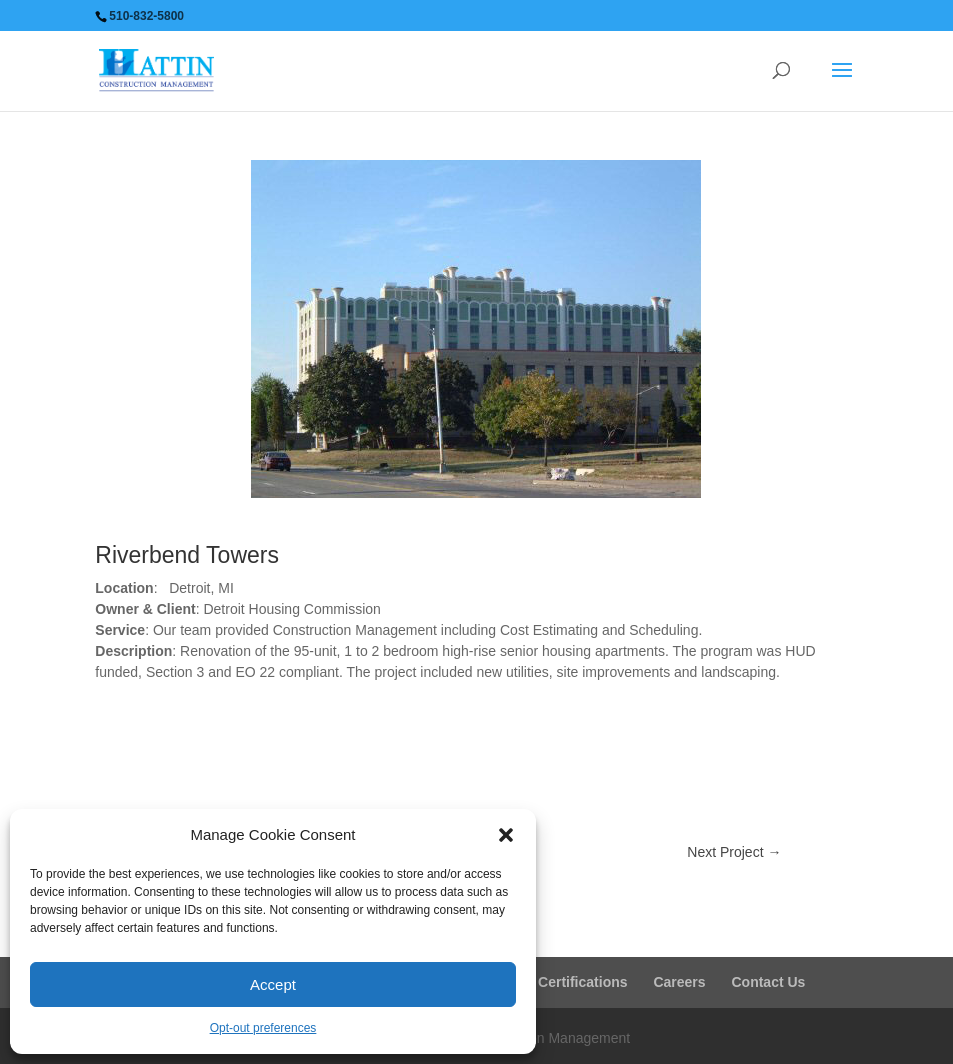  Describe the element at coordinates (550, 982) in the screenshot. I see `Business Certifications` at that location.